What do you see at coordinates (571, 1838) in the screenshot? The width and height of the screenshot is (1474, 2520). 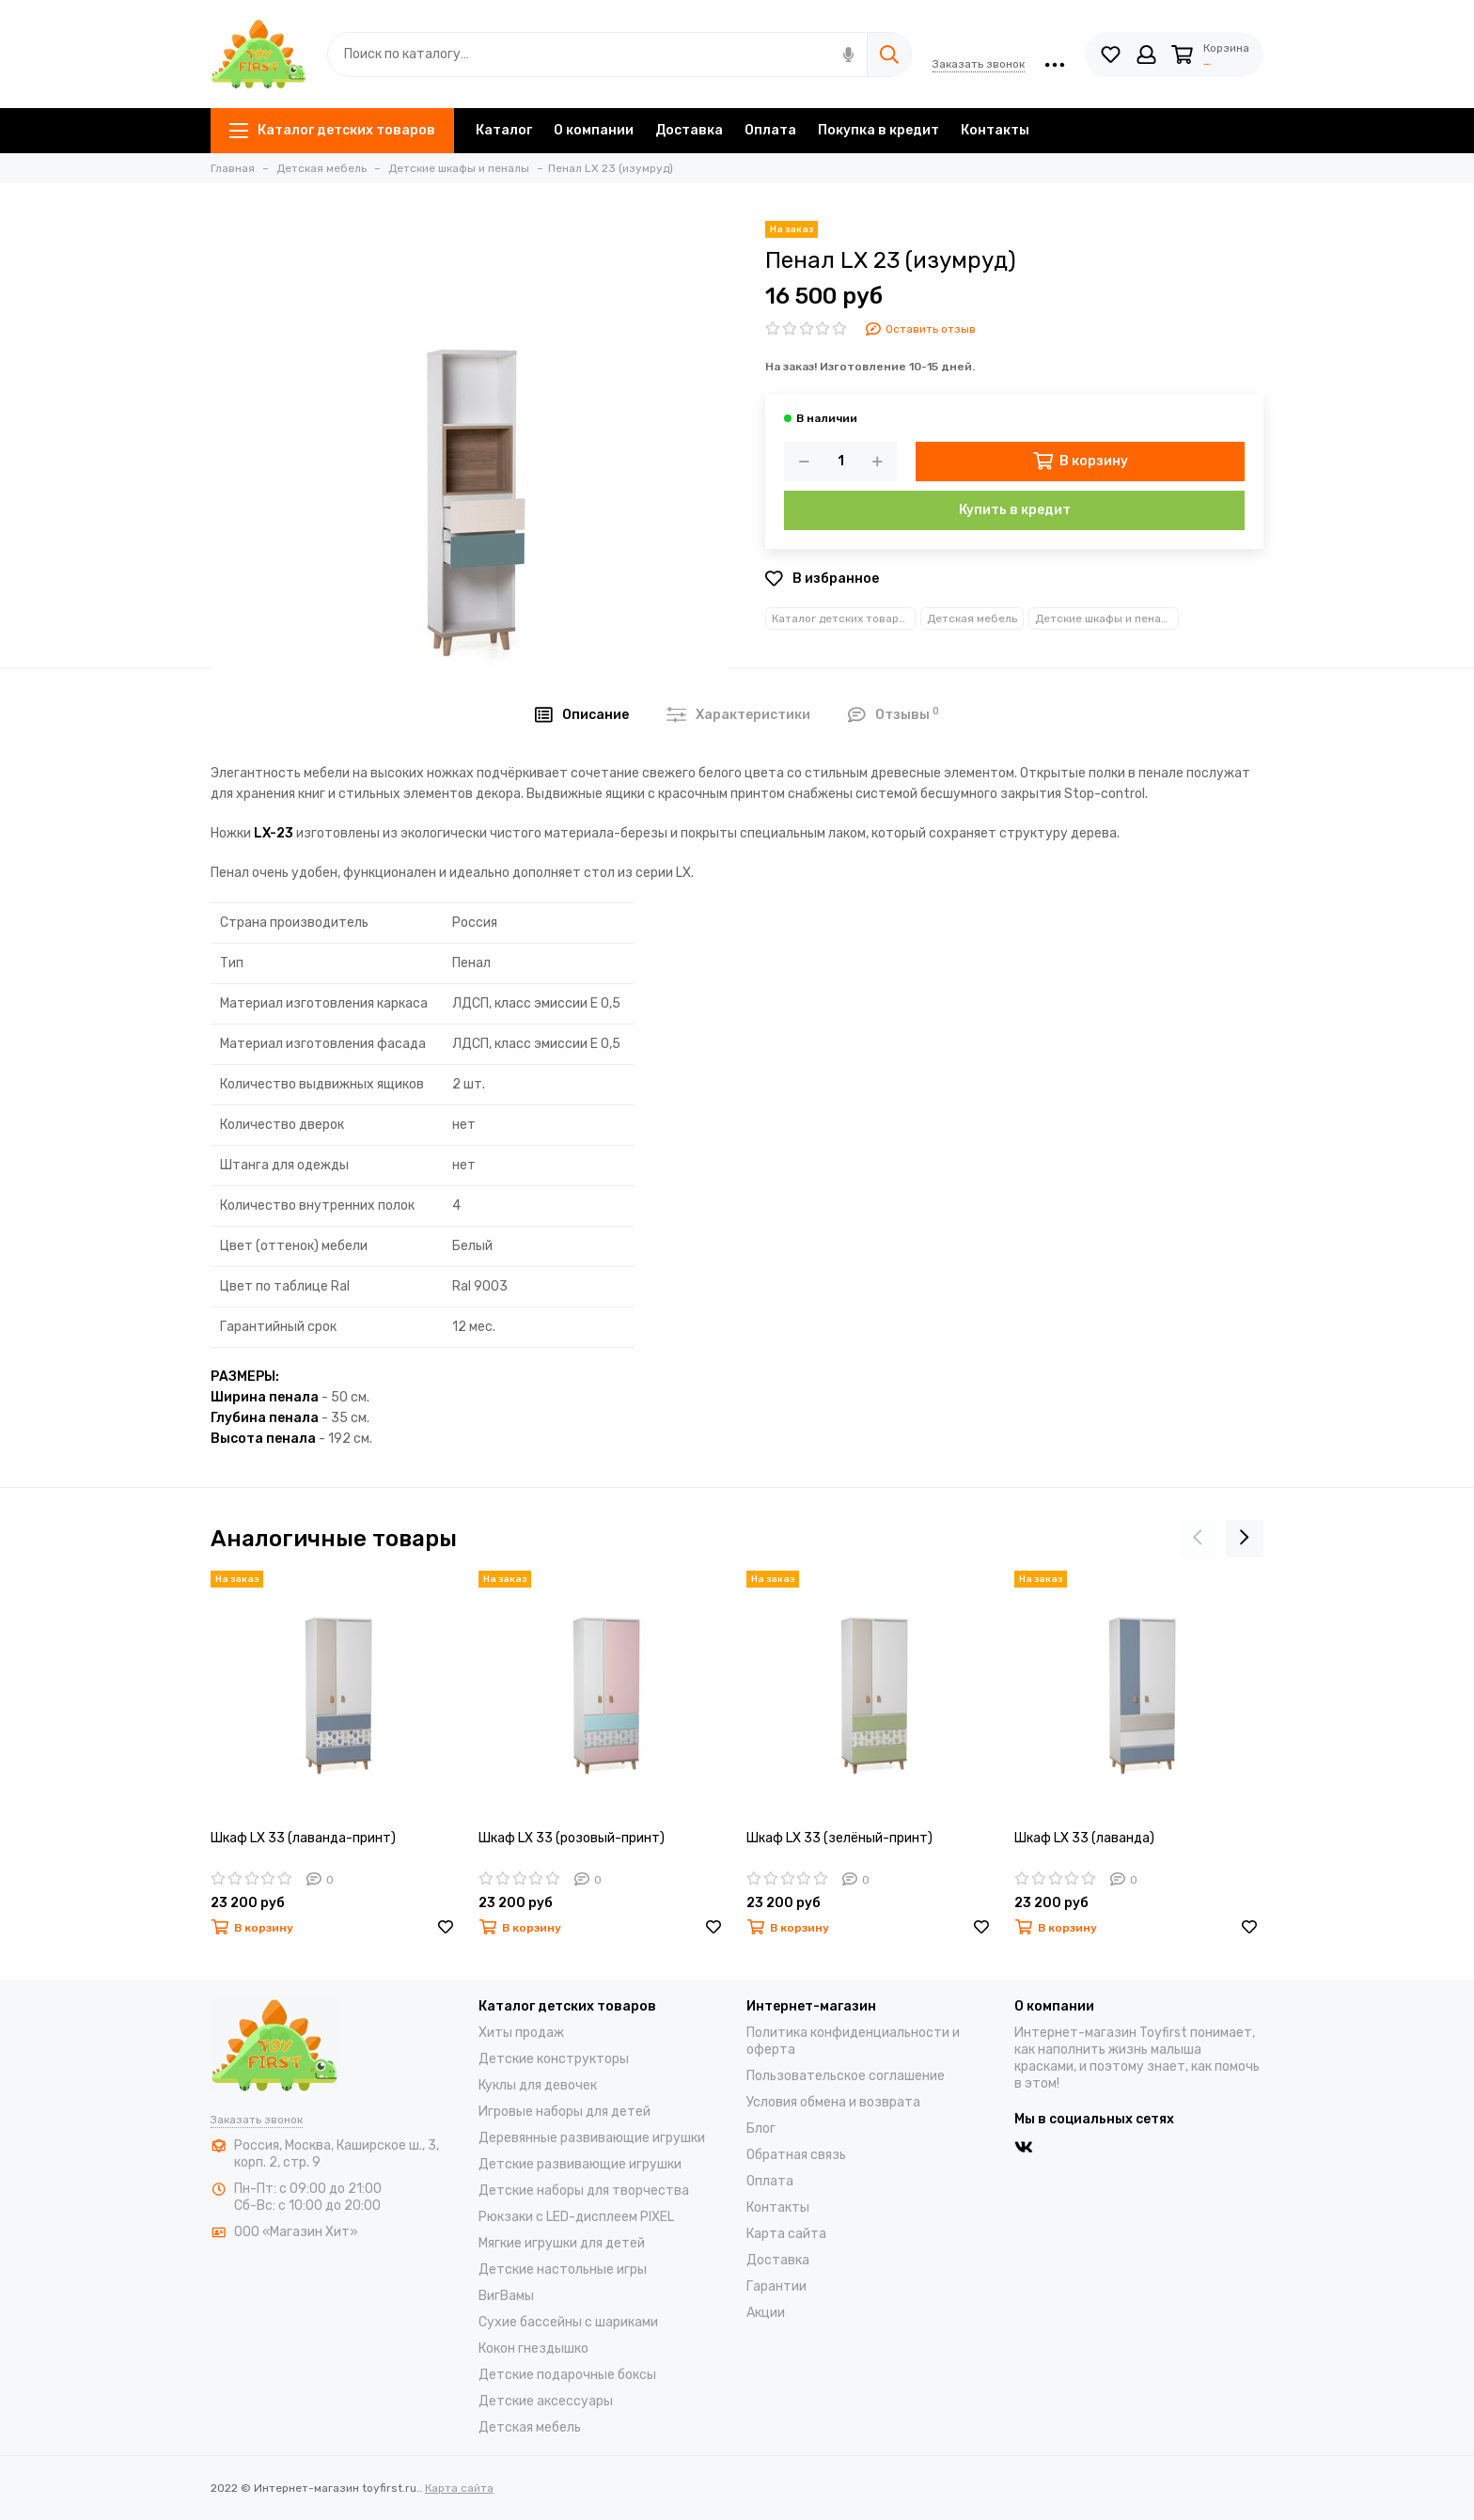 I see `Шкаф LX 33 (розовый-принт)` at bounding box center [571, 1838].